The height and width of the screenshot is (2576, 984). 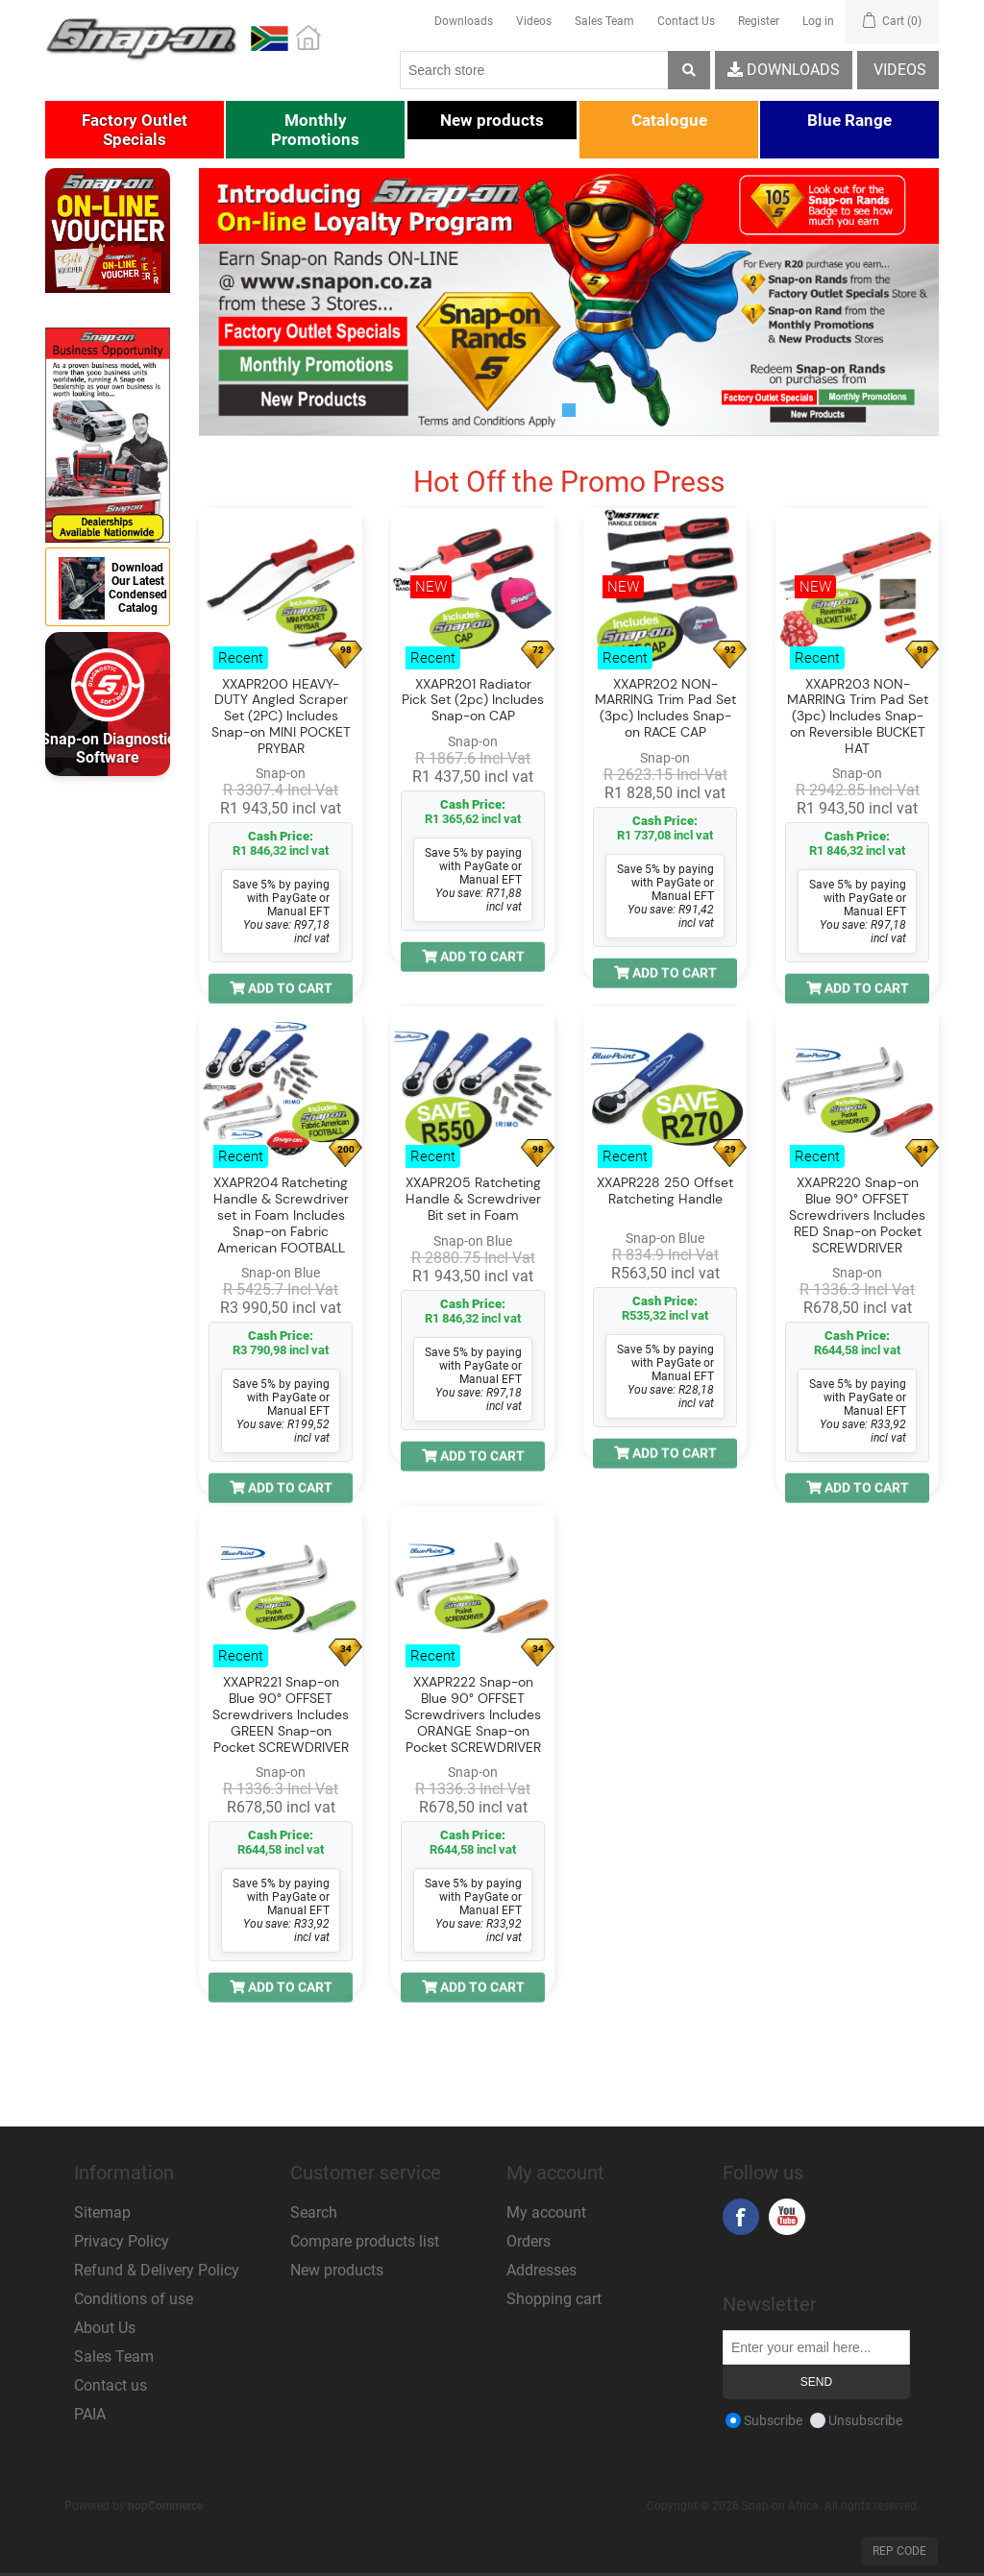 I want to click on Contact Us, so click(x=686, y=21).